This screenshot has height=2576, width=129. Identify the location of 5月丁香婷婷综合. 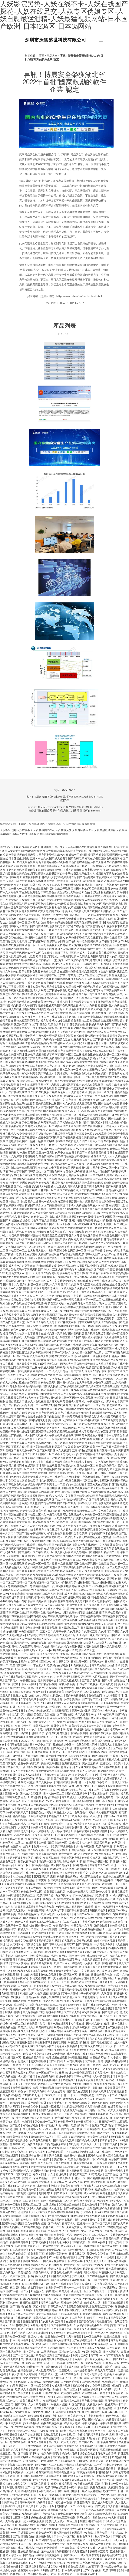
(25, 2016).